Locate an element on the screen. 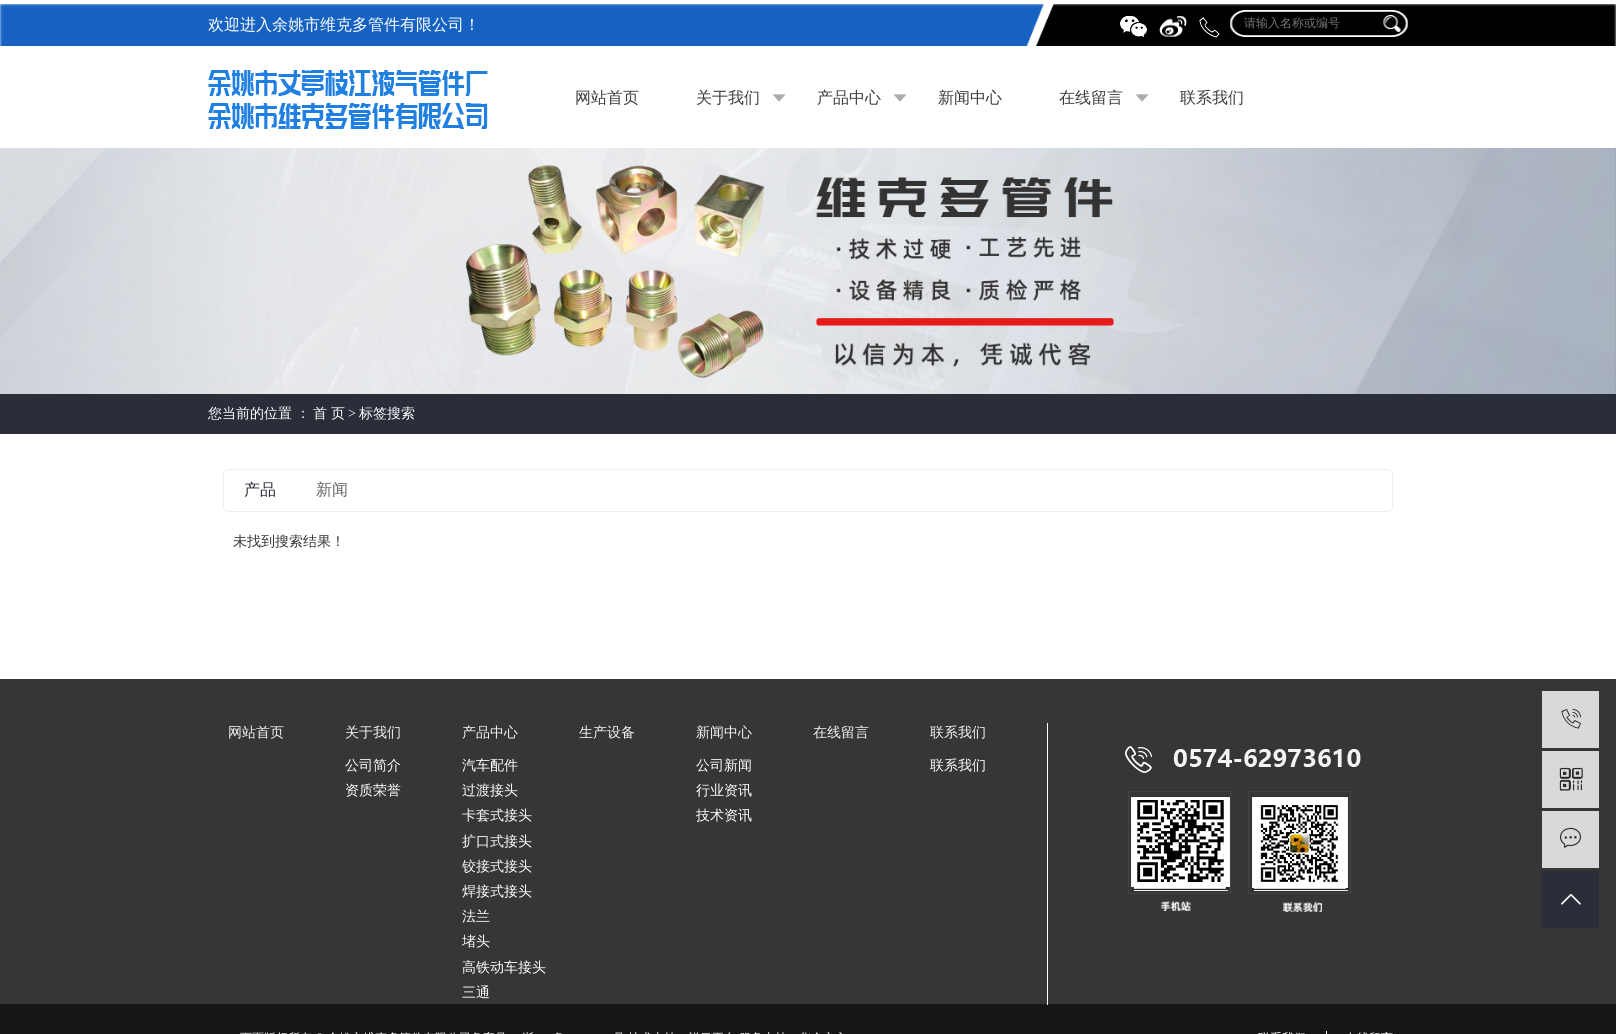 The height and width of the screenshot is (1034, 1616). 公司简介 is located at coordinates (373, 765).